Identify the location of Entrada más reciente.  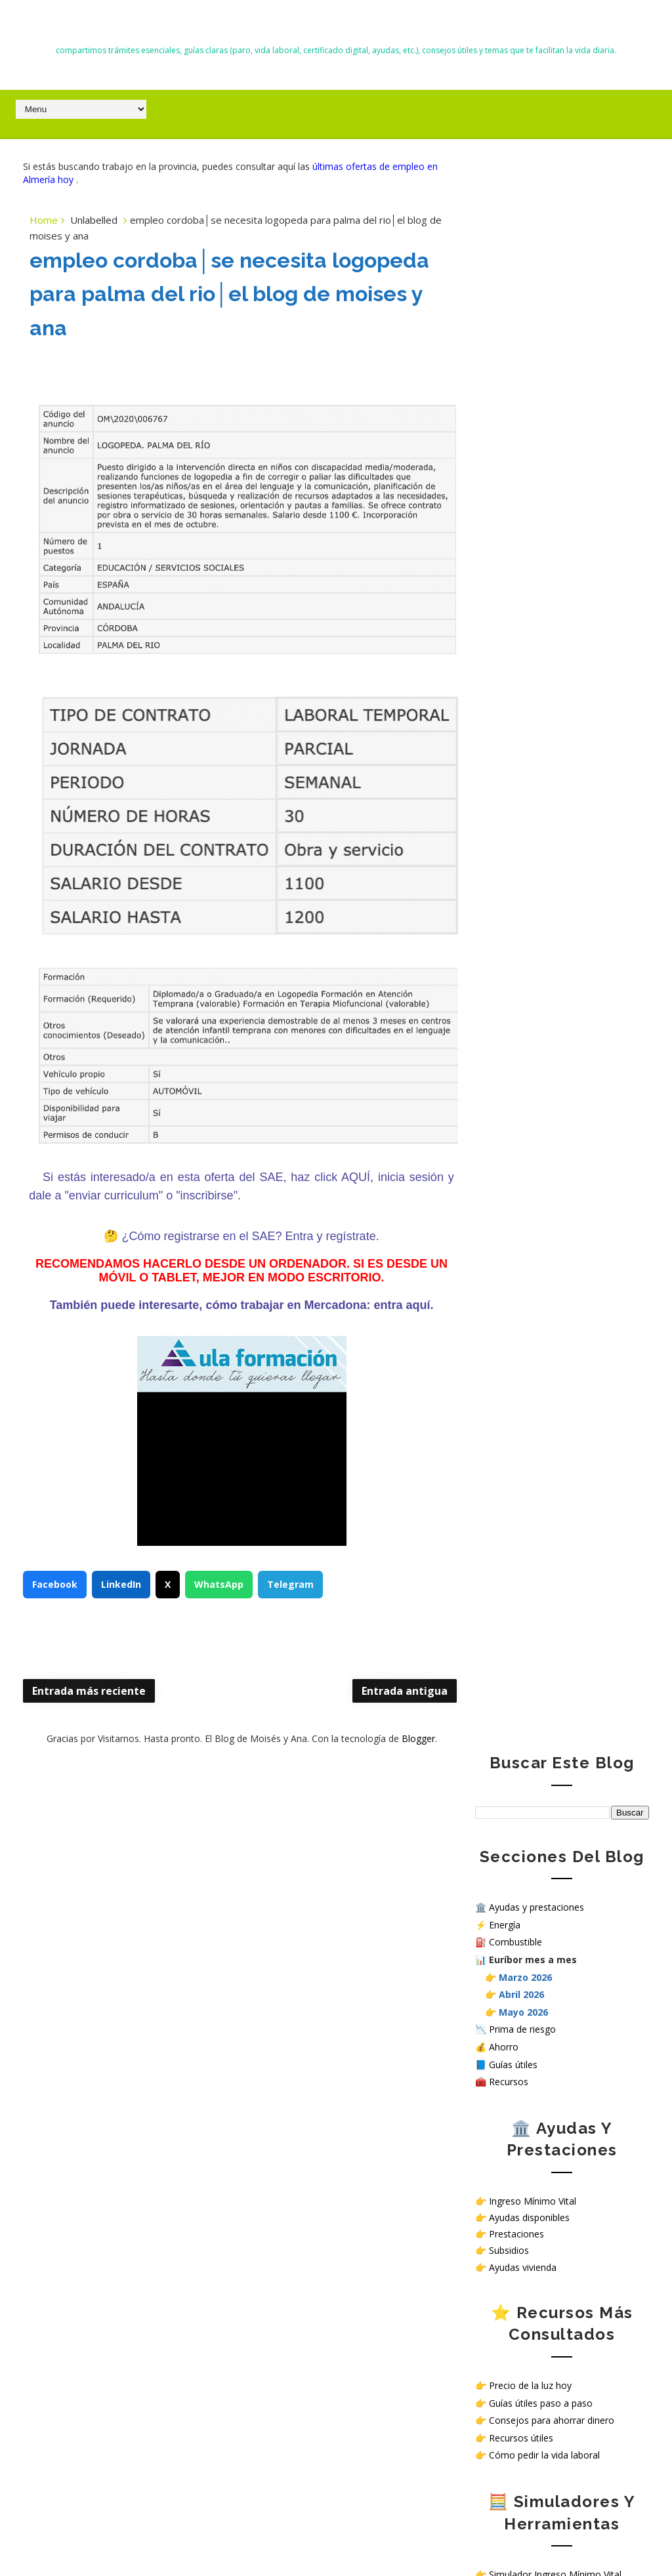
(89, 1692).